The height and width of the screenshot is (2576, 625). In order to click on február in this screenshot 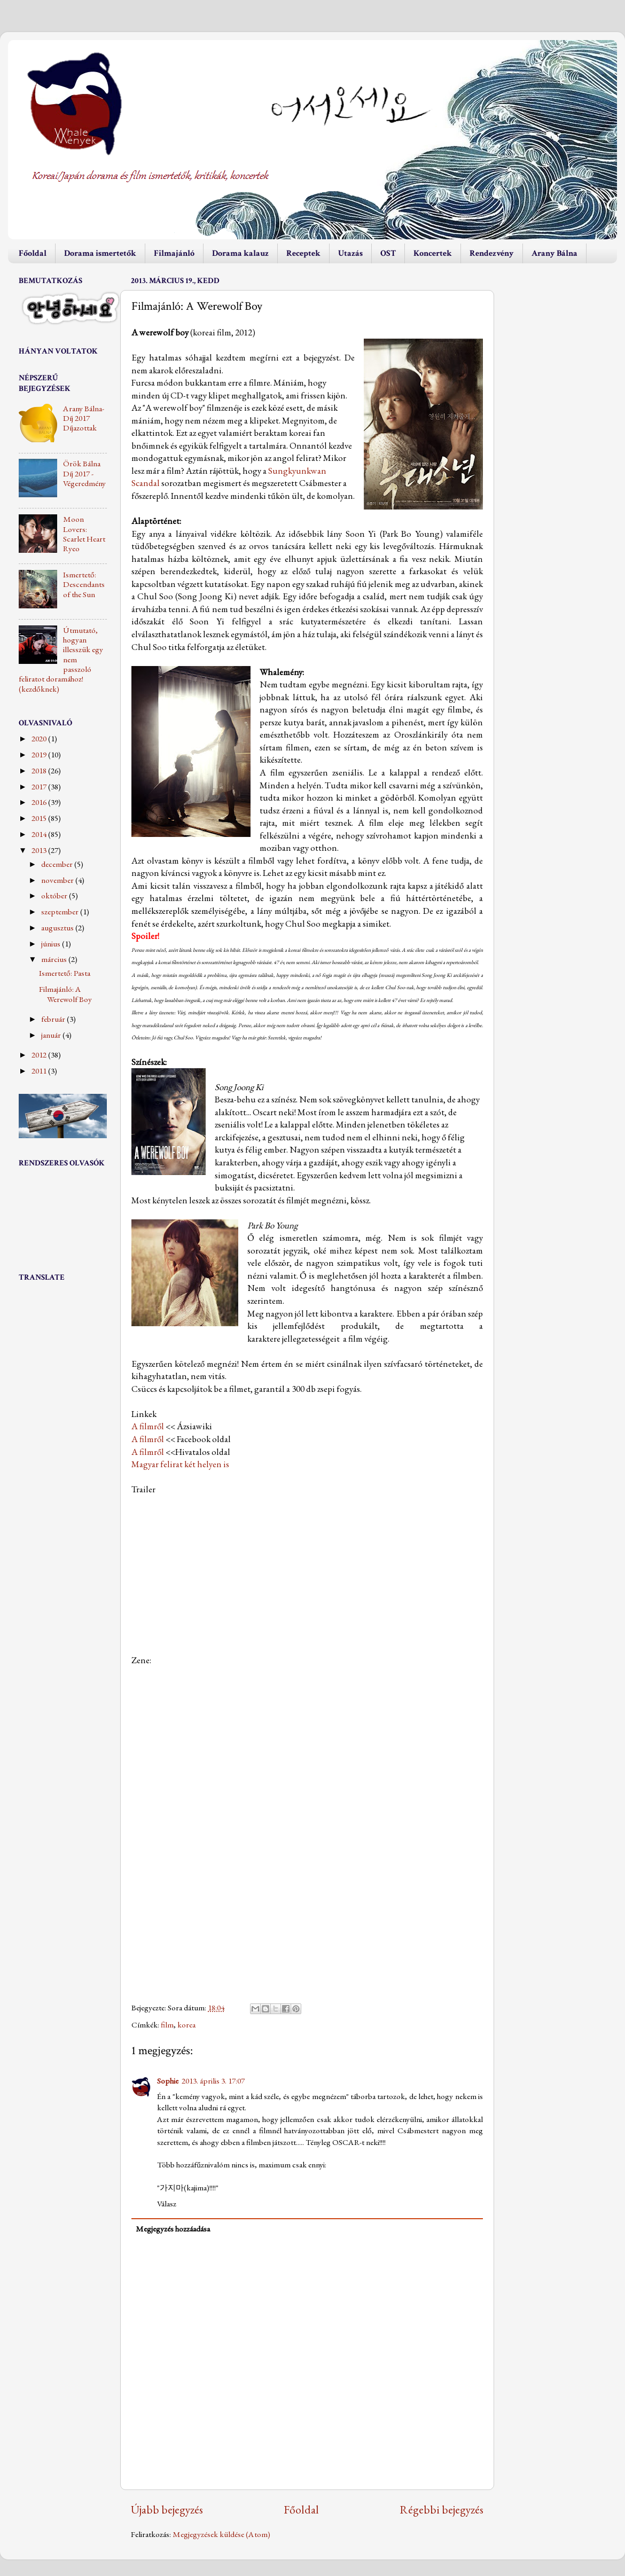, I will do `click(54, 1019)`.